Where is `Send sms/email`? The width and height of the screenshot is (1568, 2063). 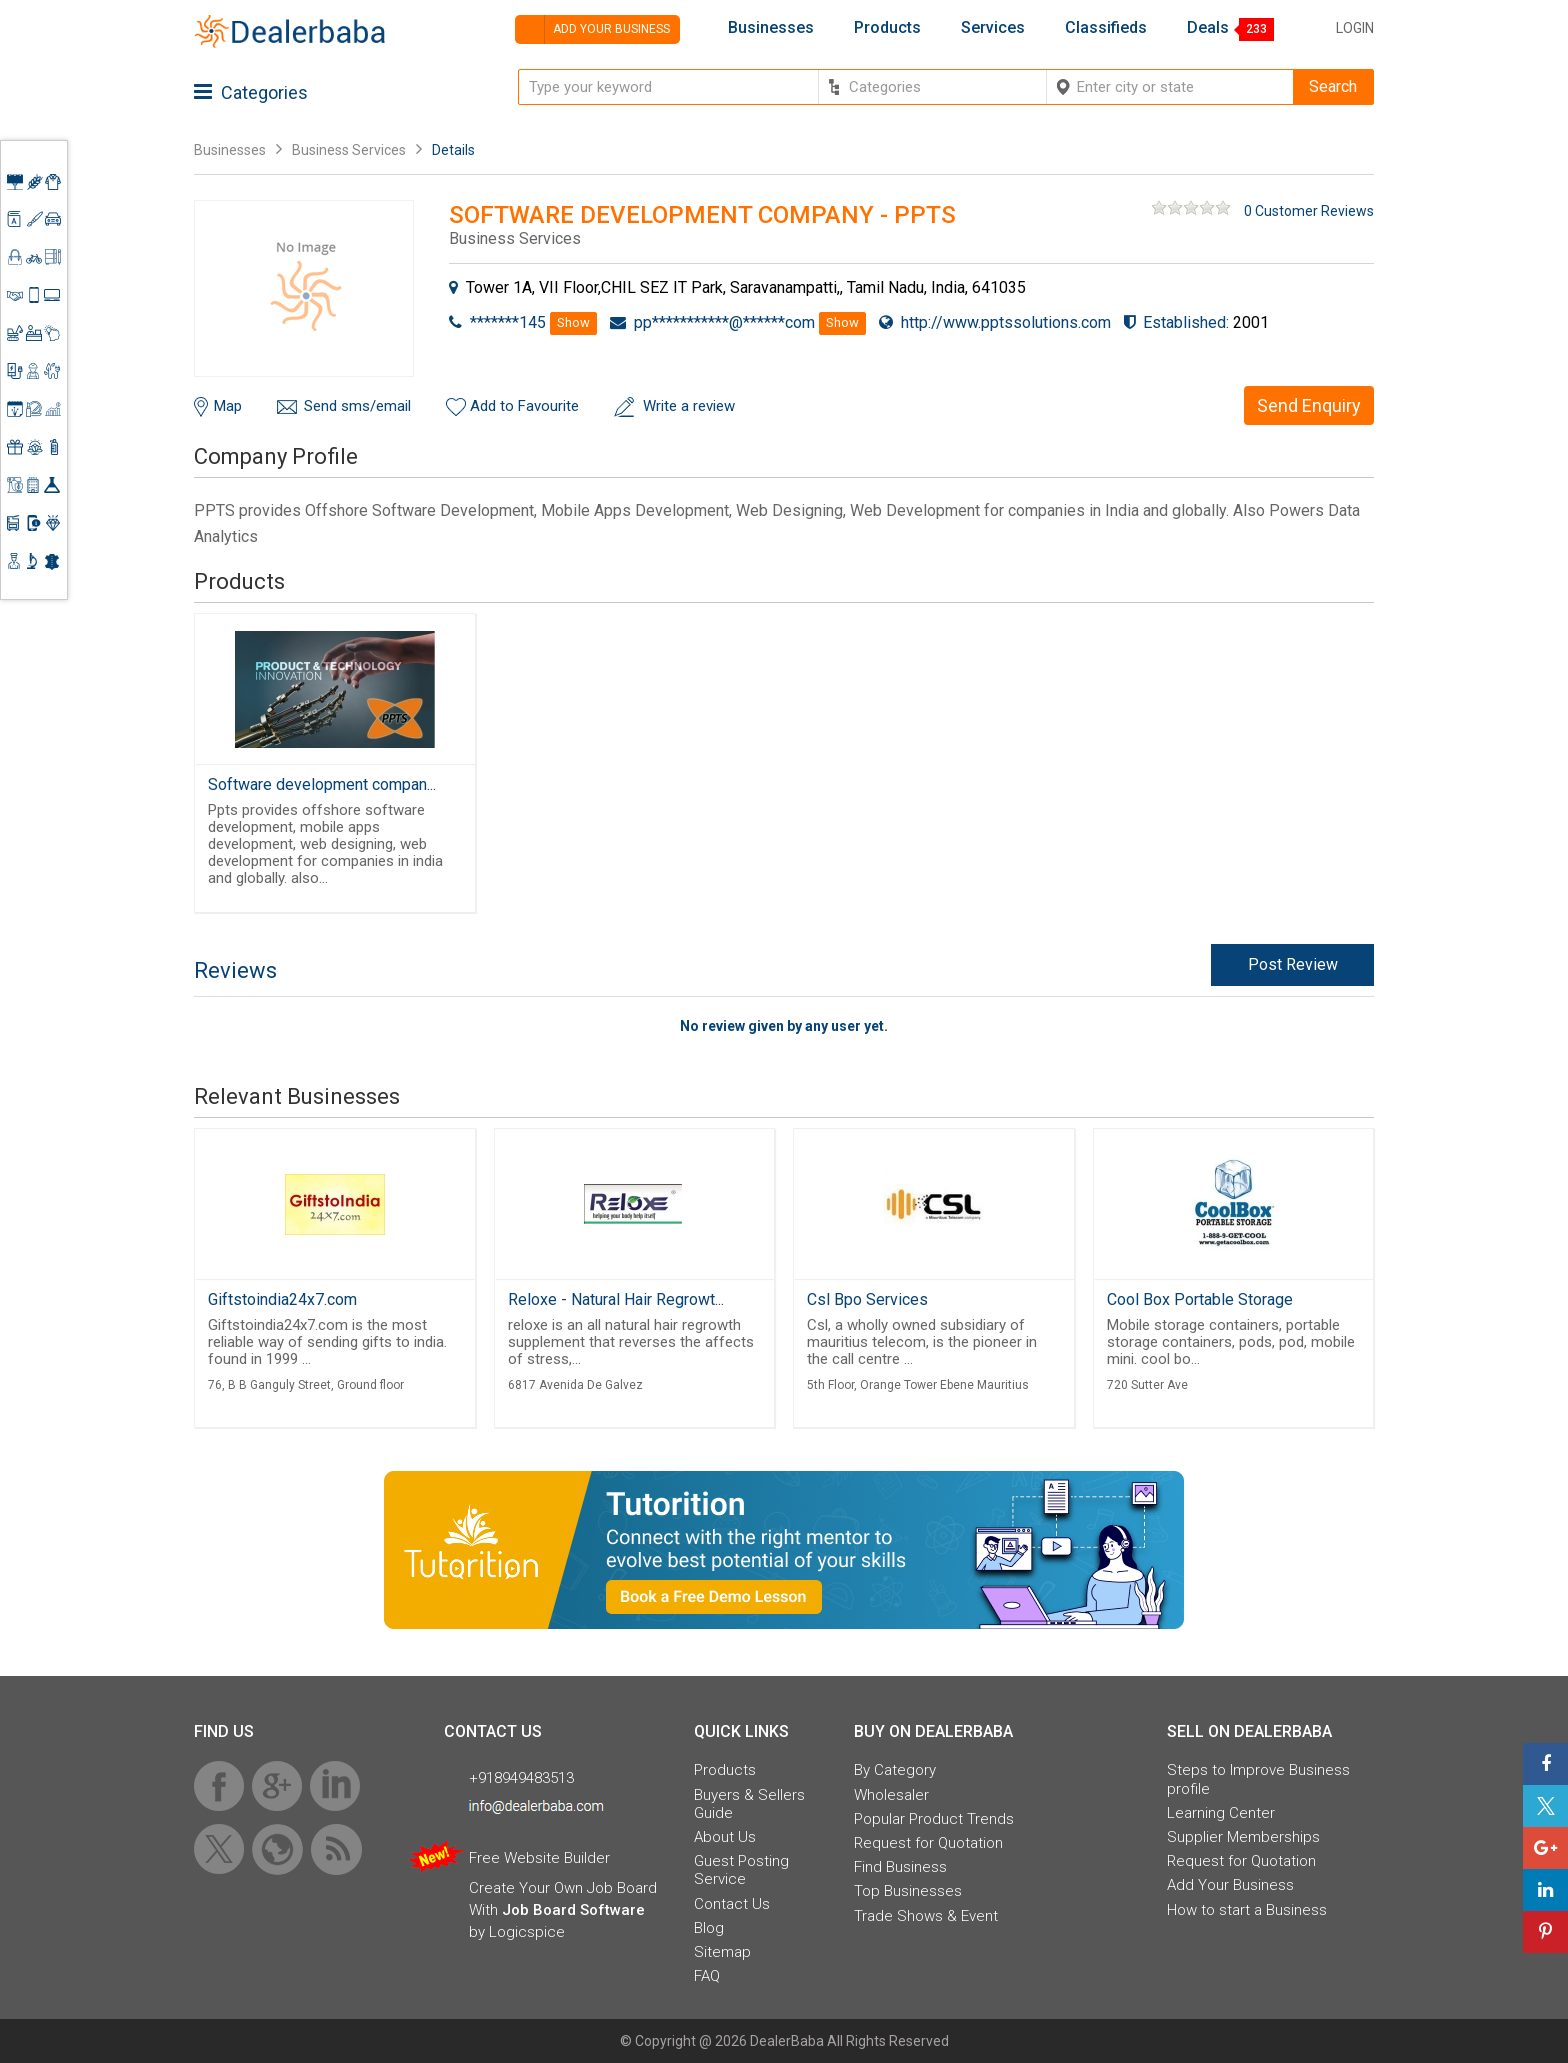
Send sms/email is located at coordinates (357, 406).